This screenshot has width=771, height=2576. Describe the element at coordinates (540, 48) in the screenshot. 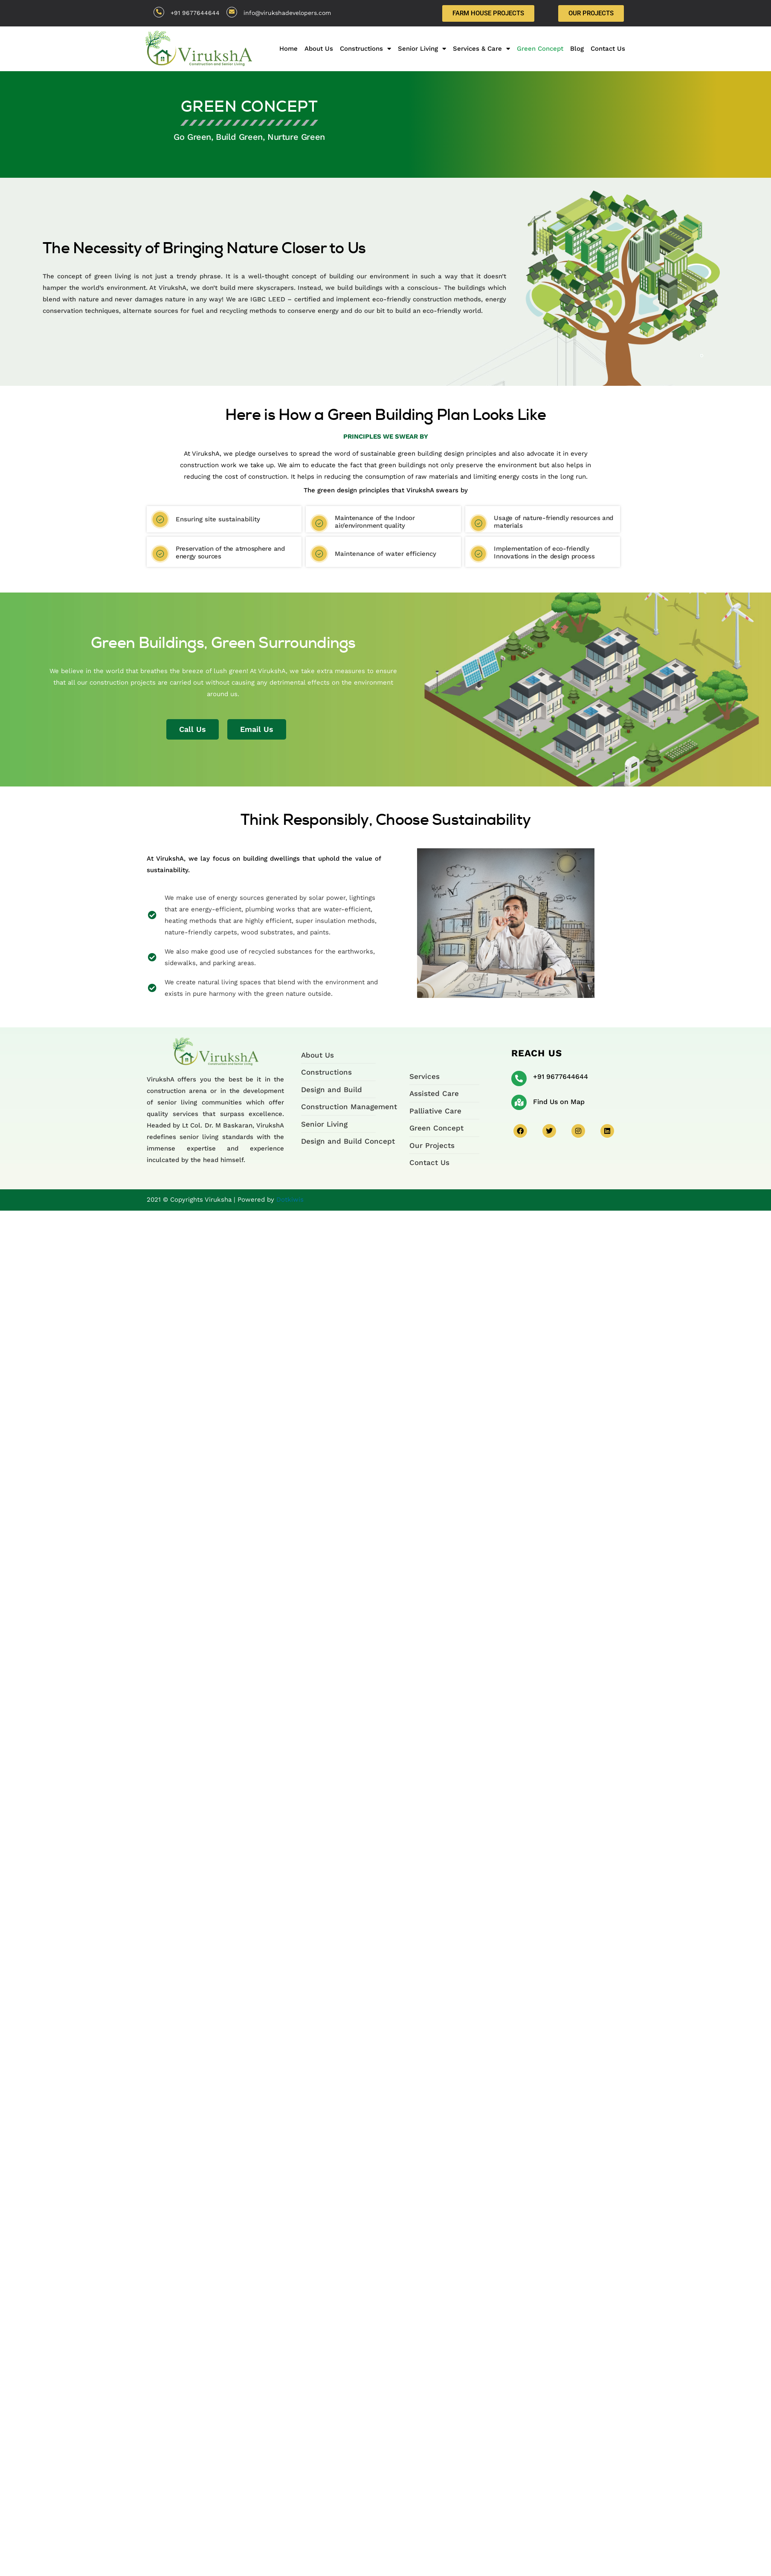

I see `Green Concept` at that location.